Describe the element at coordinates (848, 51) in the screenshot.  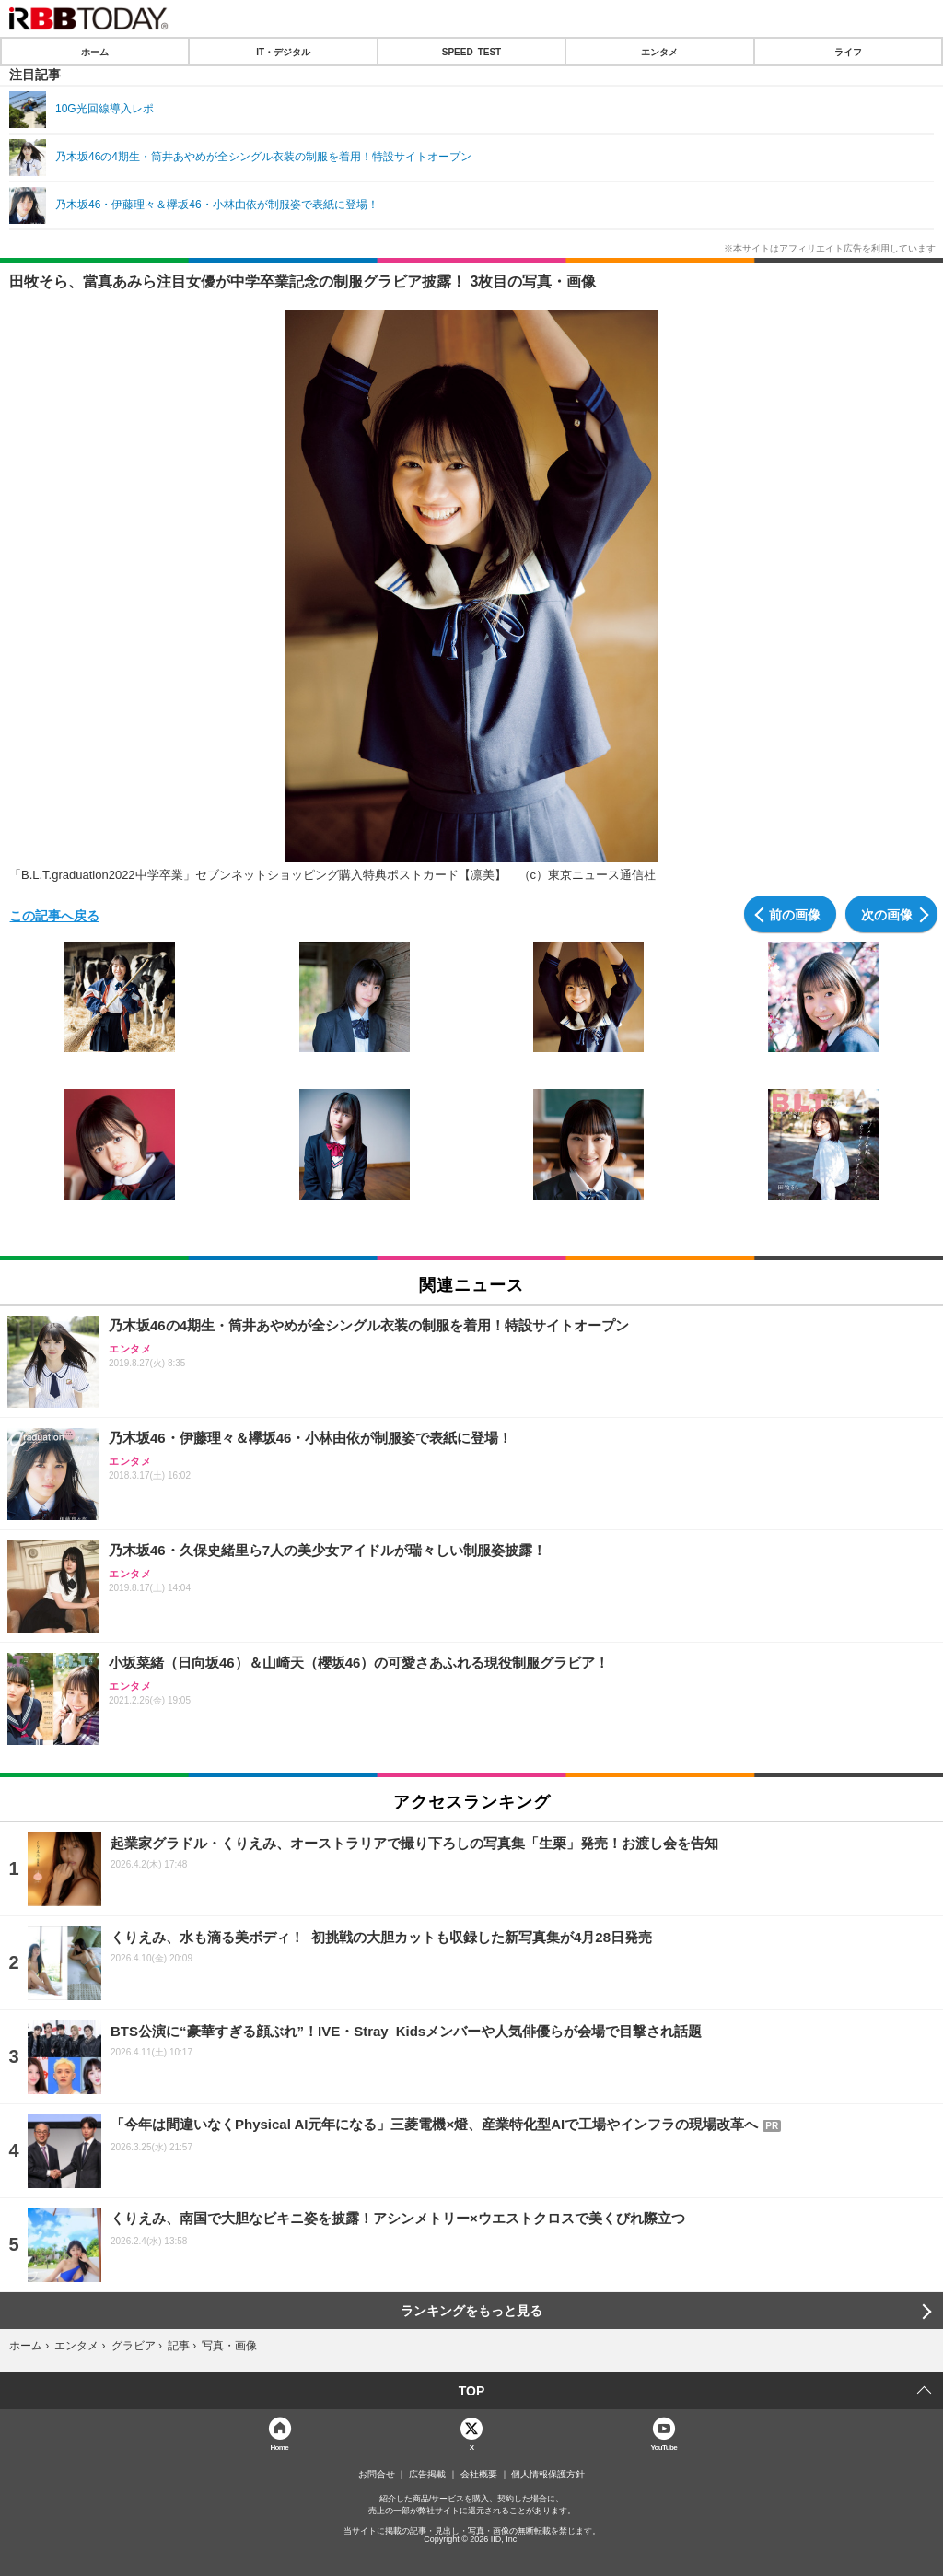
I see `ライフ` at that location.